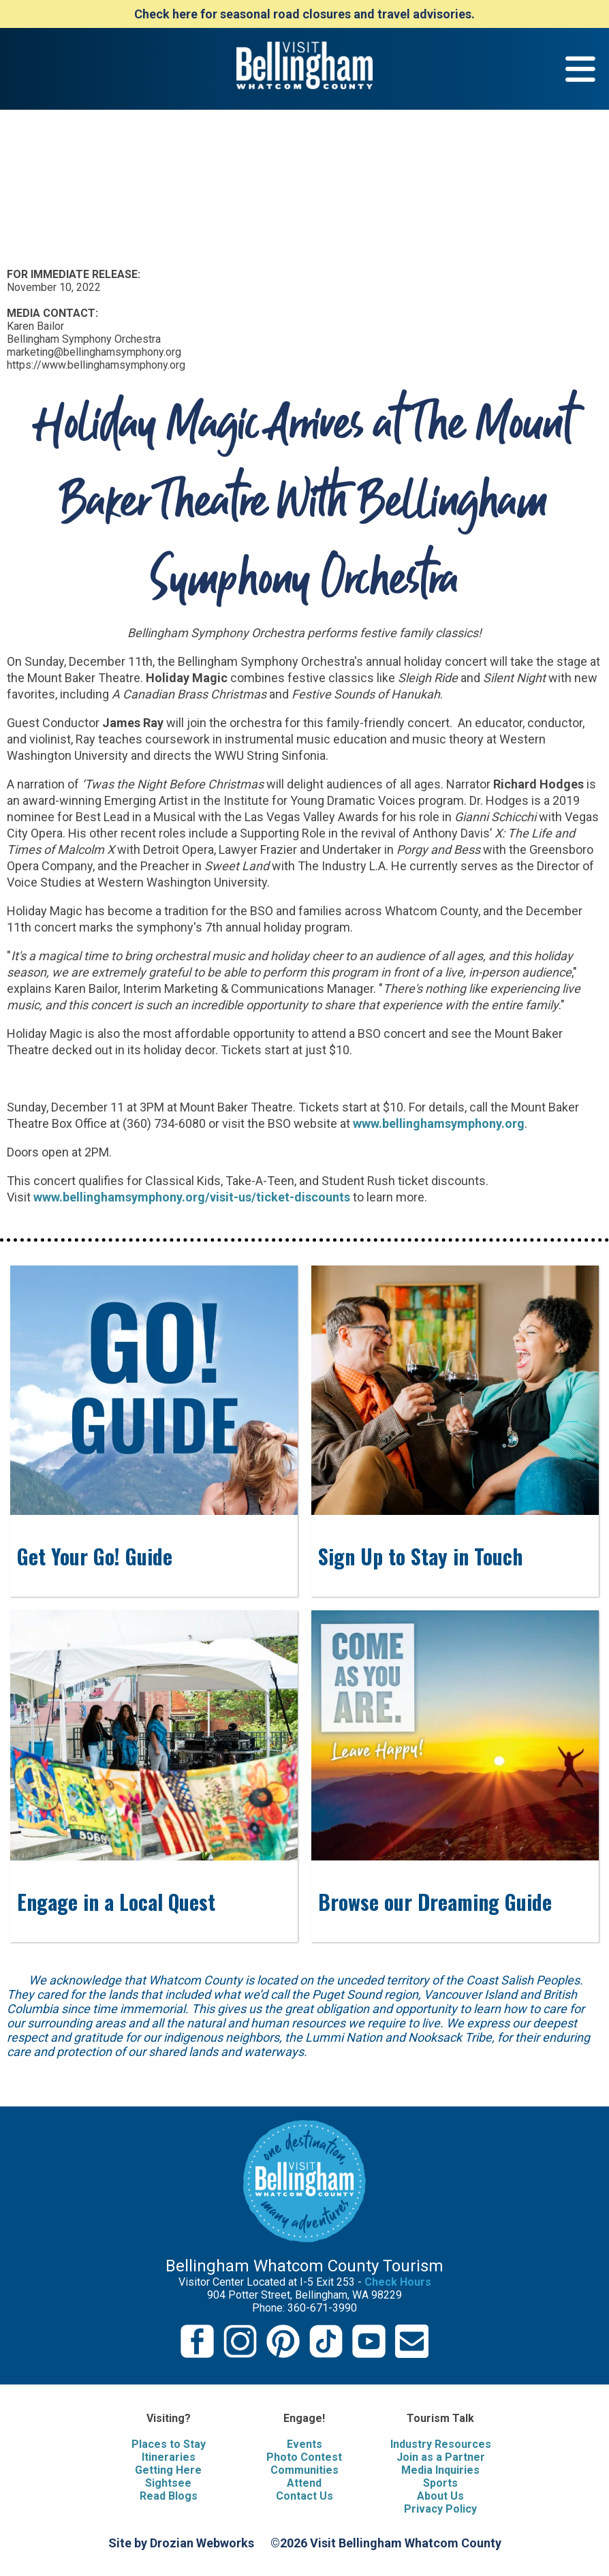 Image resolution: width=609 pixels, height=2576 pixels. Describe the element at coordinates (440, 2470) in the screenshot. I see `Media Inquiries` at that location.